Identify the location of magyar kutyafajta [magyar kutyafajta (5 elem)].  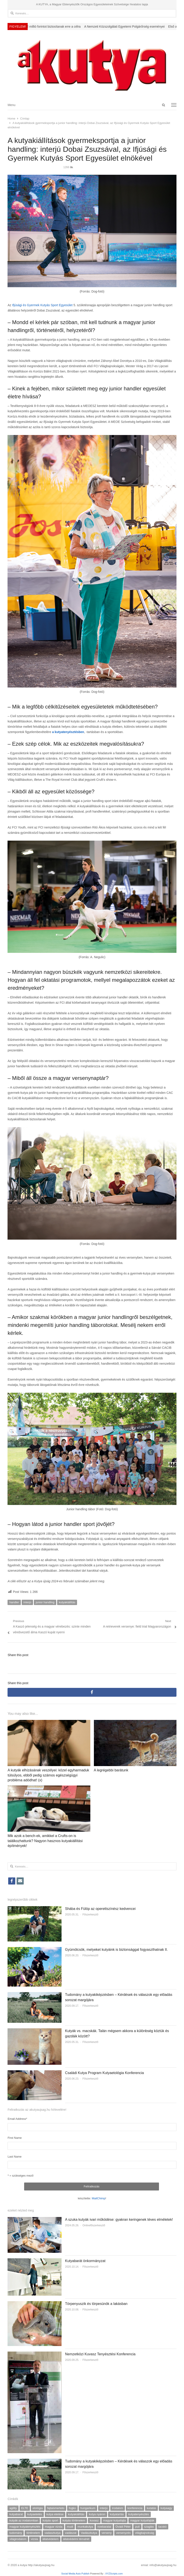
(114, 2520).